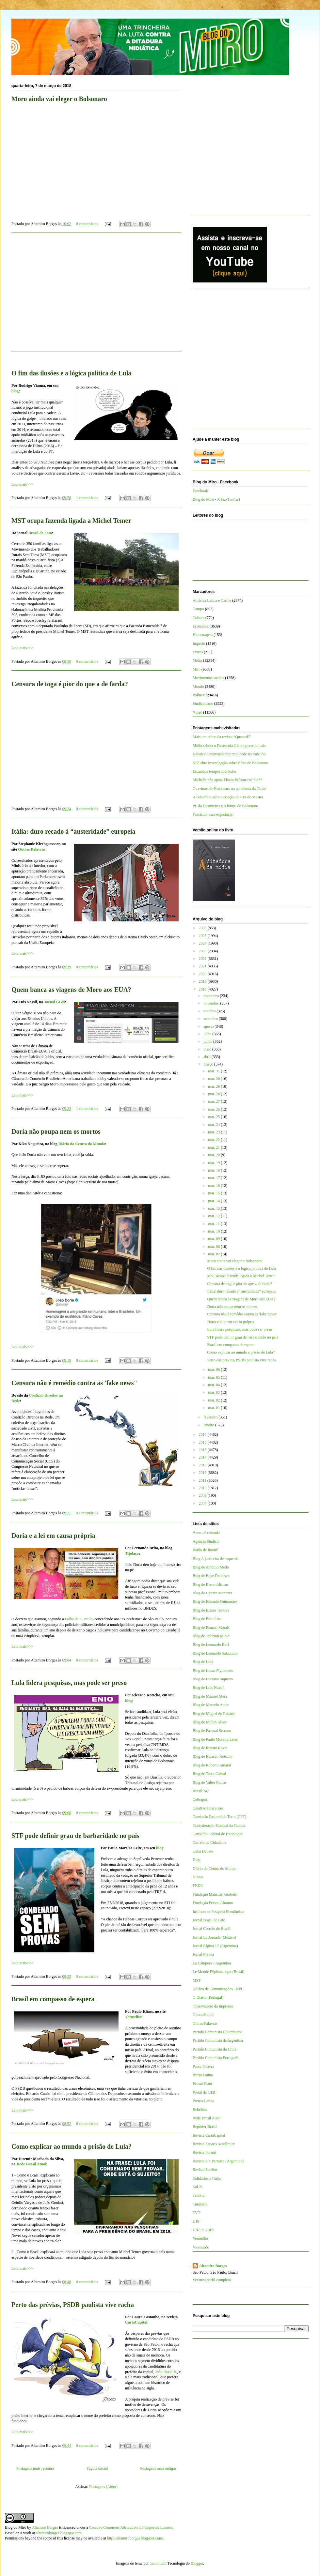 Image resolution: width=320 pixels, height=2576 pixels. What do you see at coordinates (211, 1610) in the screenshot?
I see `Blog de Elaine Tavares` at bounding box center [211, 1610].